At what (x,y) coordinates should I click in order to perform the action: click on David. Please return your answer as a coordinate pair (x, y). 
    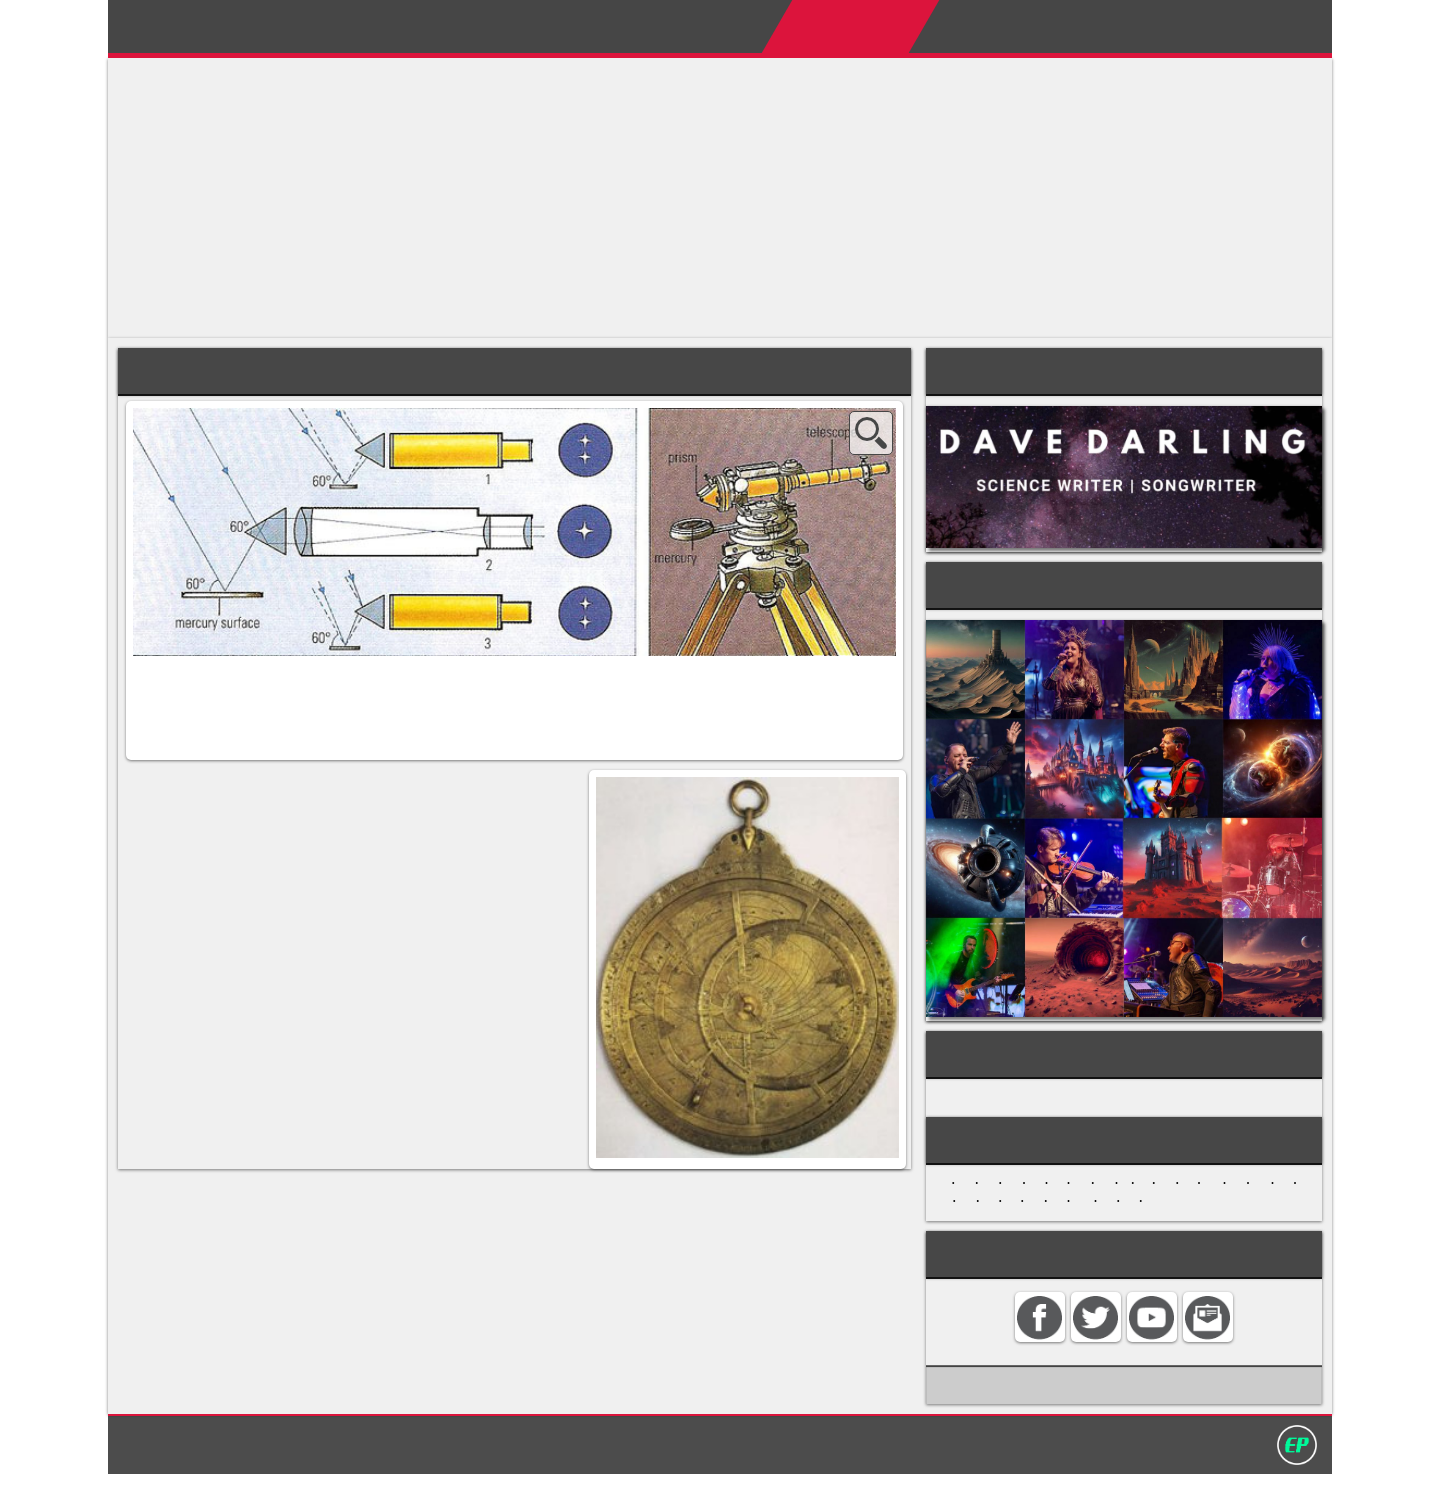
    Looking at the image, I should click on (195, 21).